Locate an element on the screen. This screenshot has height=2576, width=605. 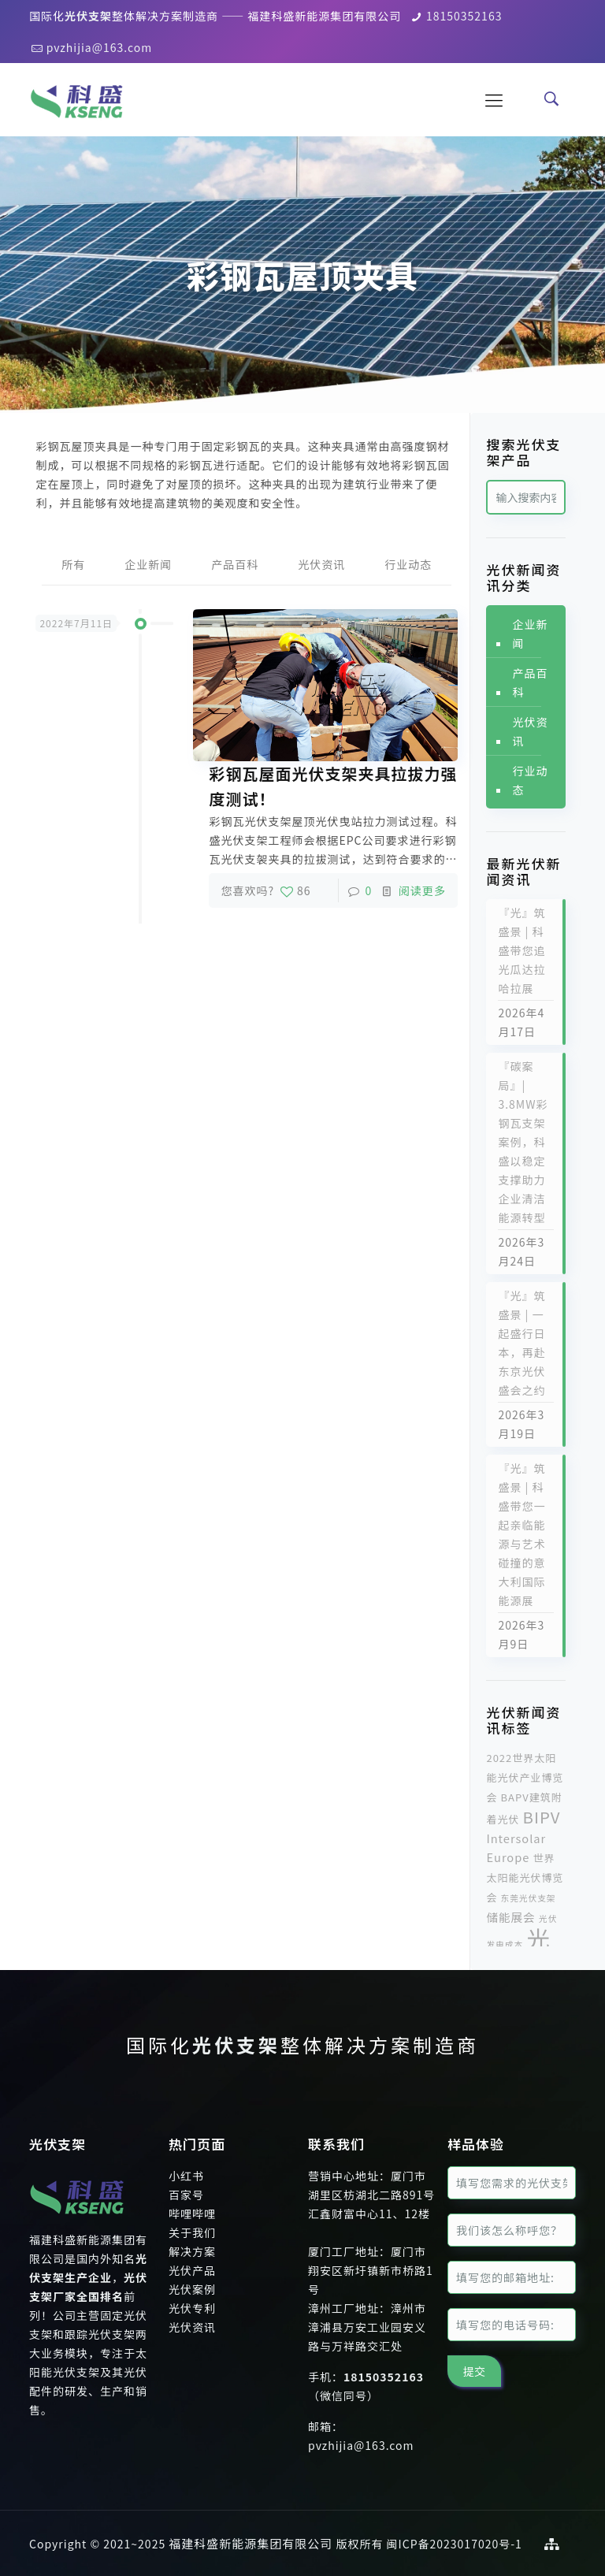
光伏产品 is located at coordinates (192, 2270).